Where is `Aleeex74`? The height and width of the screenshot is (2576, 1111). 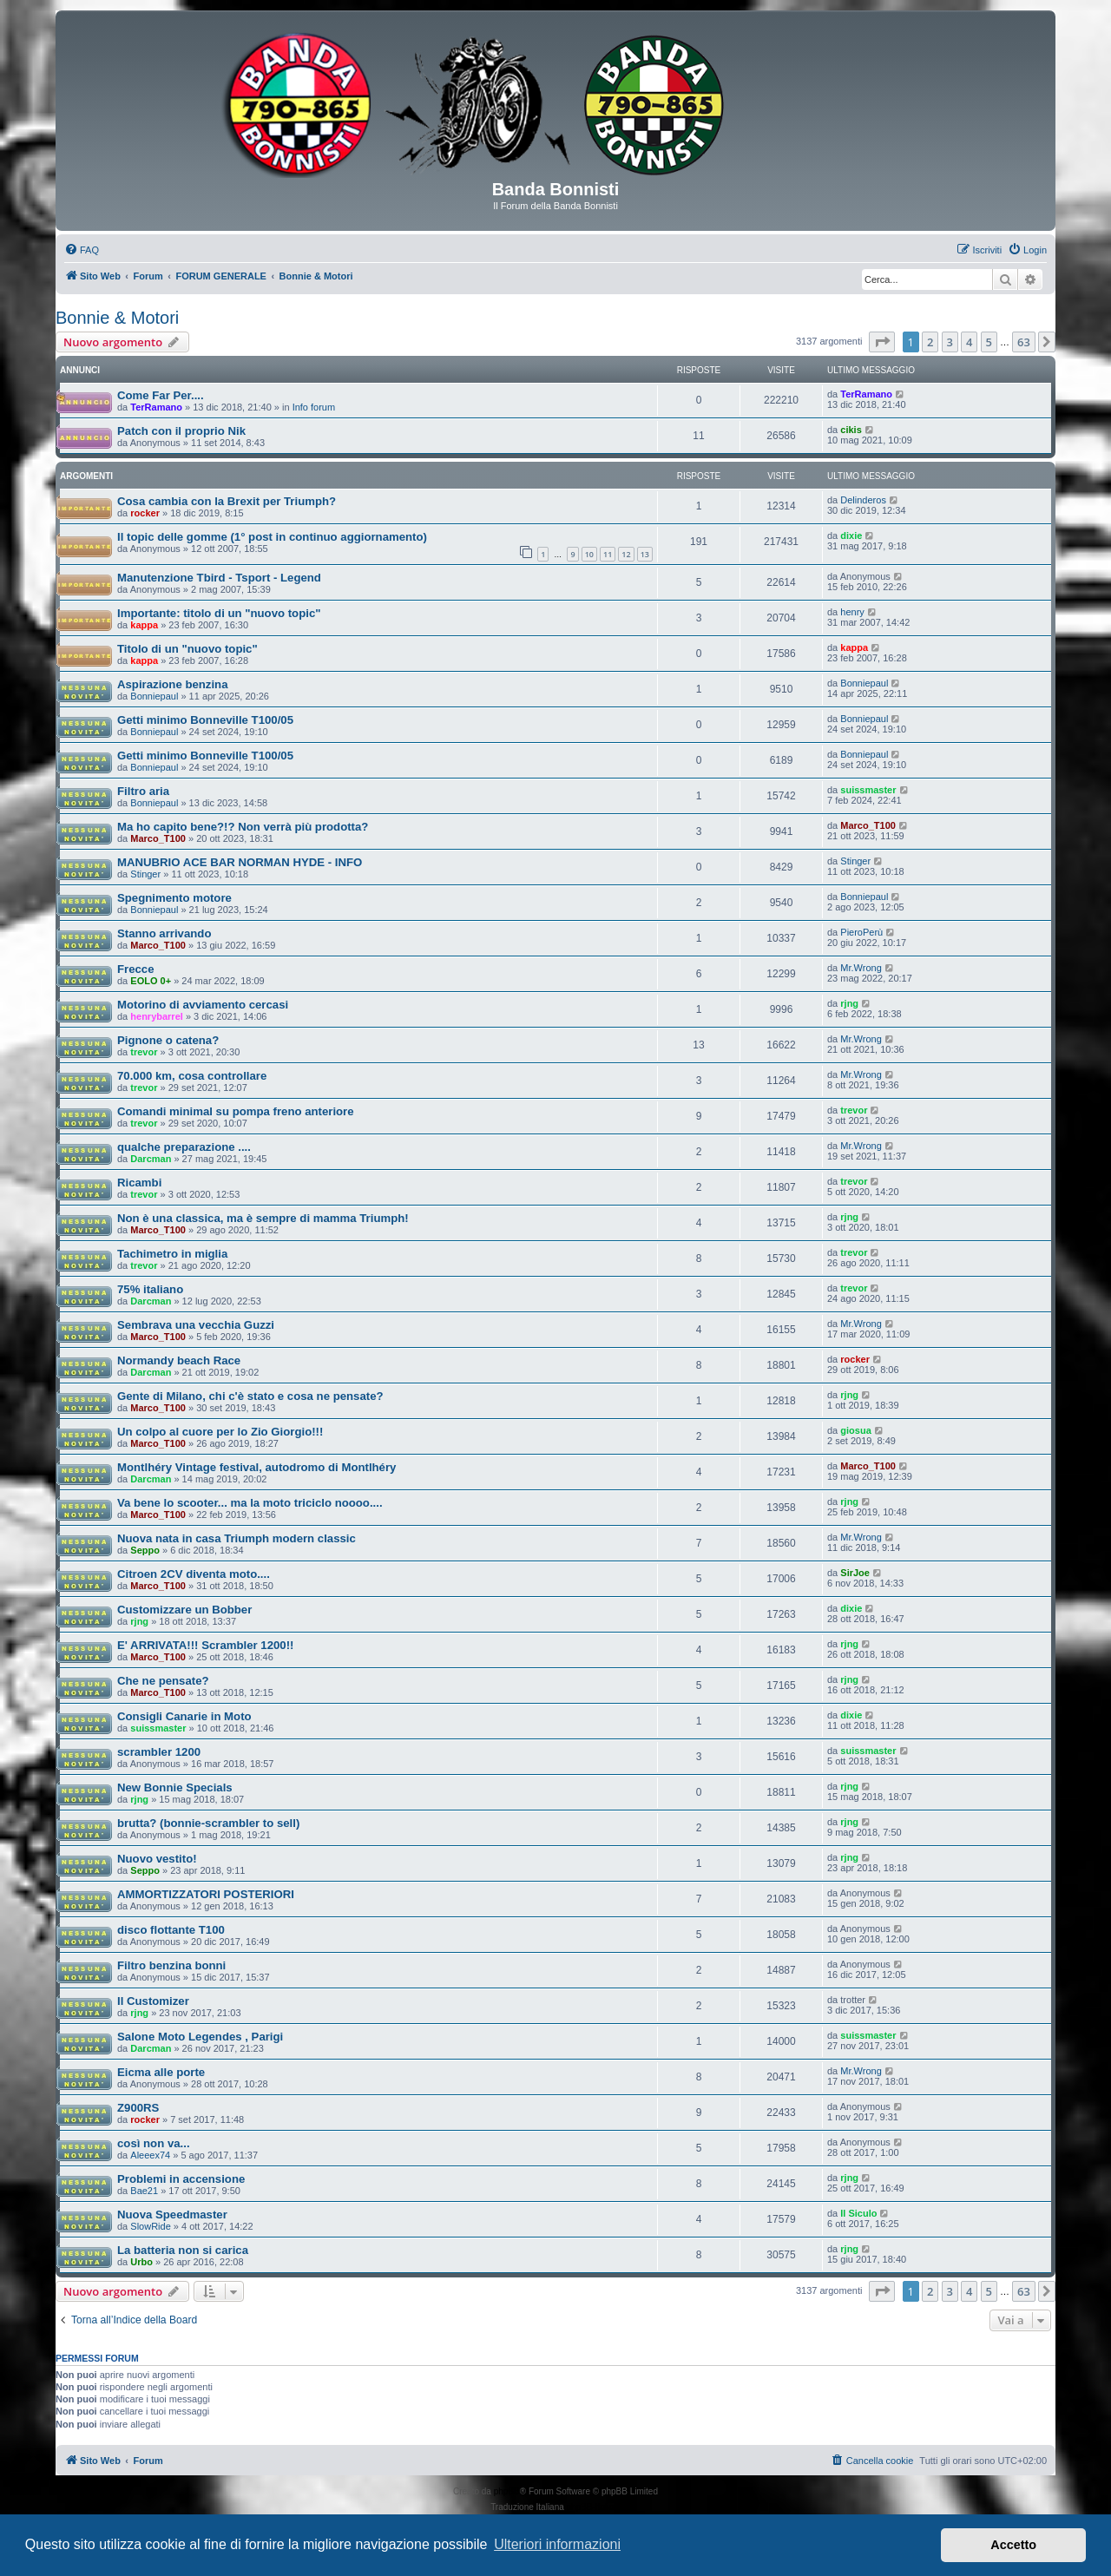
Aleeex74 is located at coordinates (150, 2155).